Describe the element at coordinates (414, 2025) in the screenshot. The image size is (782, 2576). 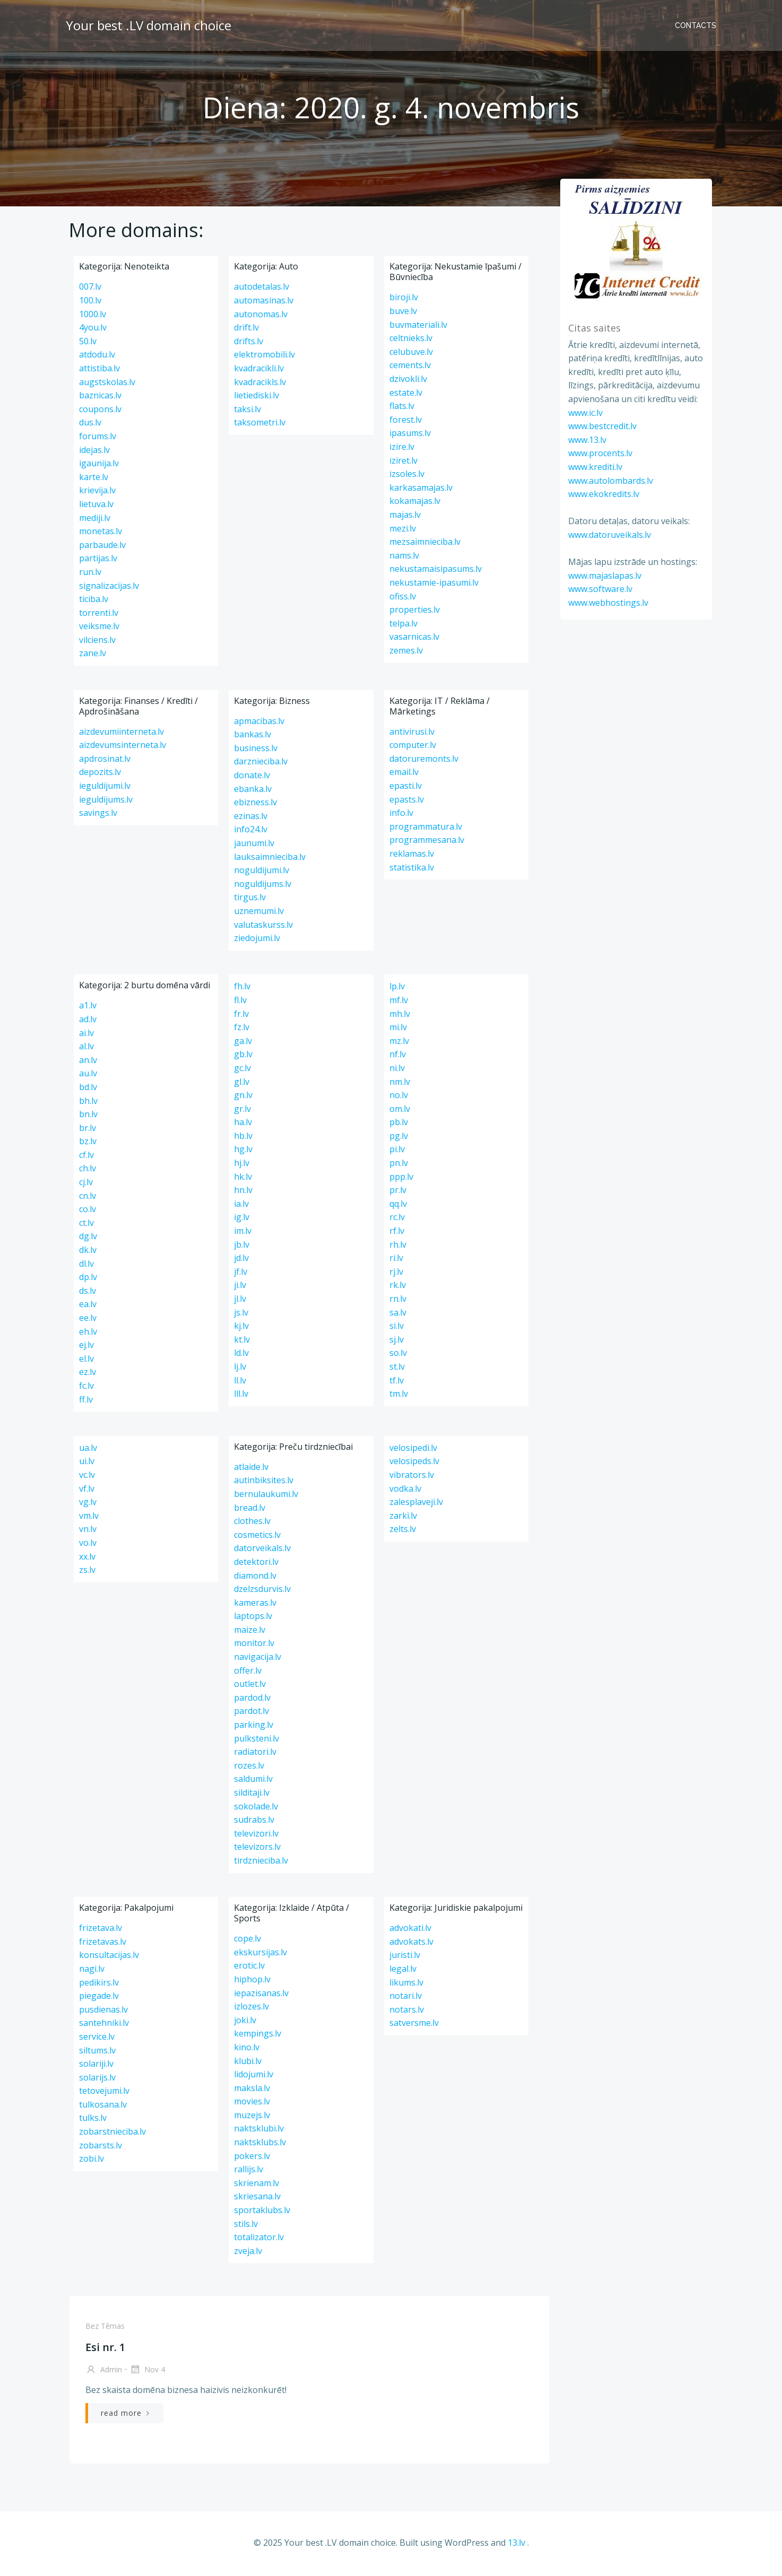
I see `satversme.lv` at that location.